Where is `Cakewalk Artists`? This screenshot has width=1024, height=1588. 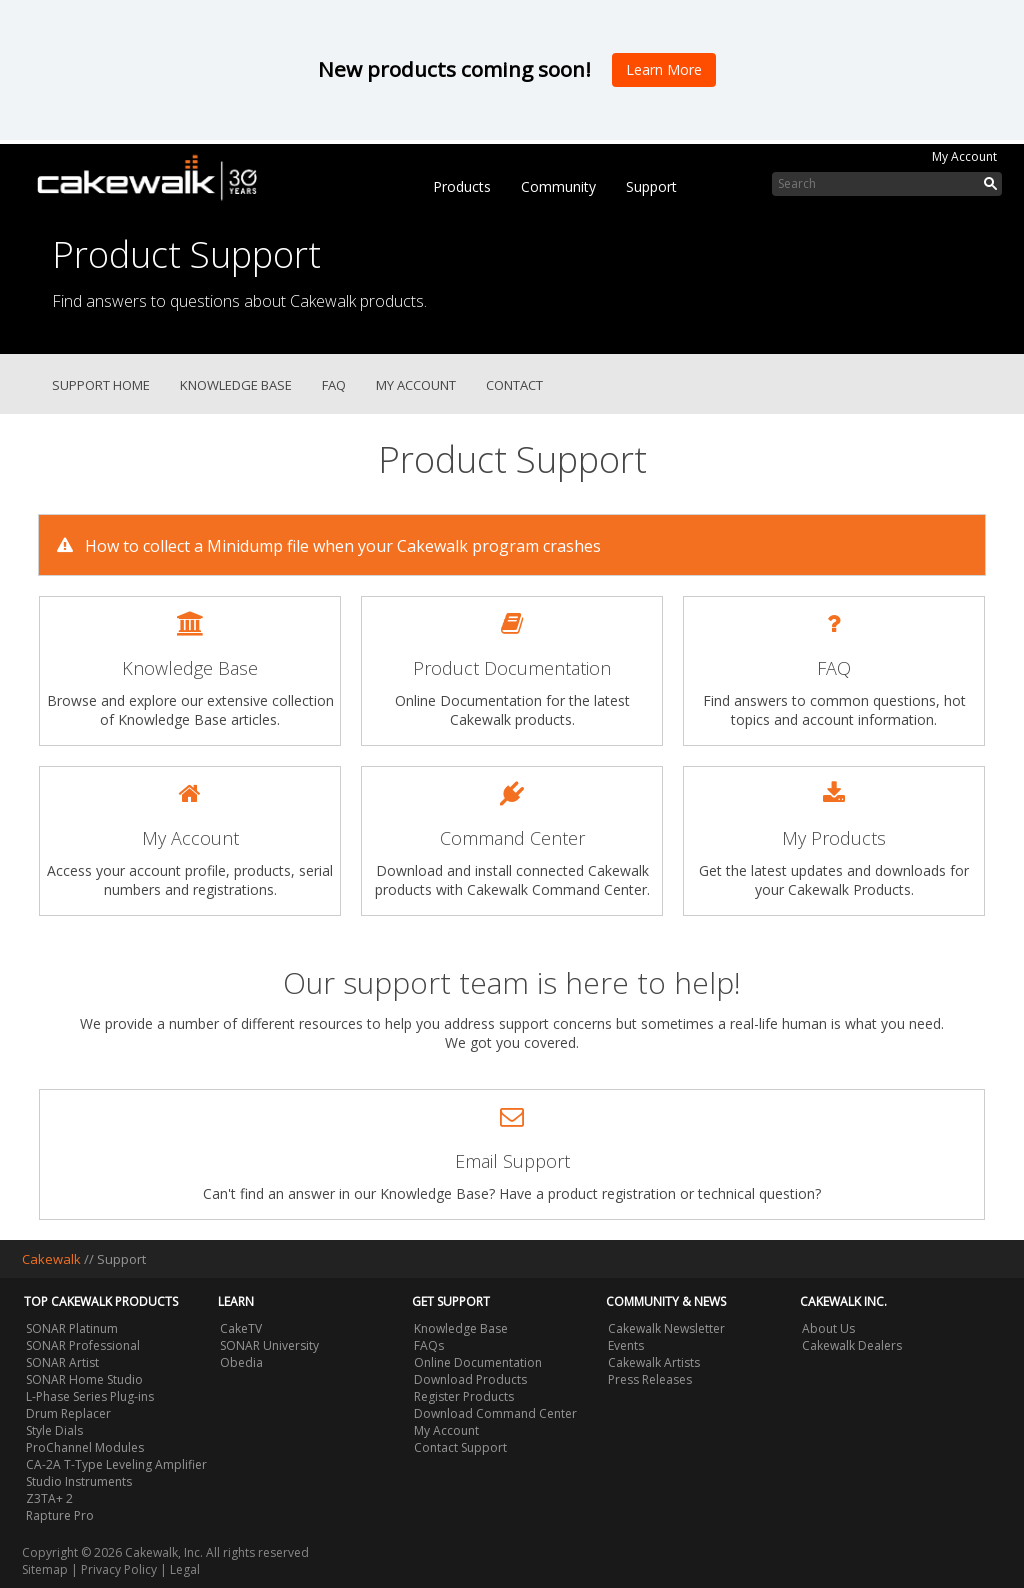 Cakewalk Artists is located at coordinates (654, 1362).